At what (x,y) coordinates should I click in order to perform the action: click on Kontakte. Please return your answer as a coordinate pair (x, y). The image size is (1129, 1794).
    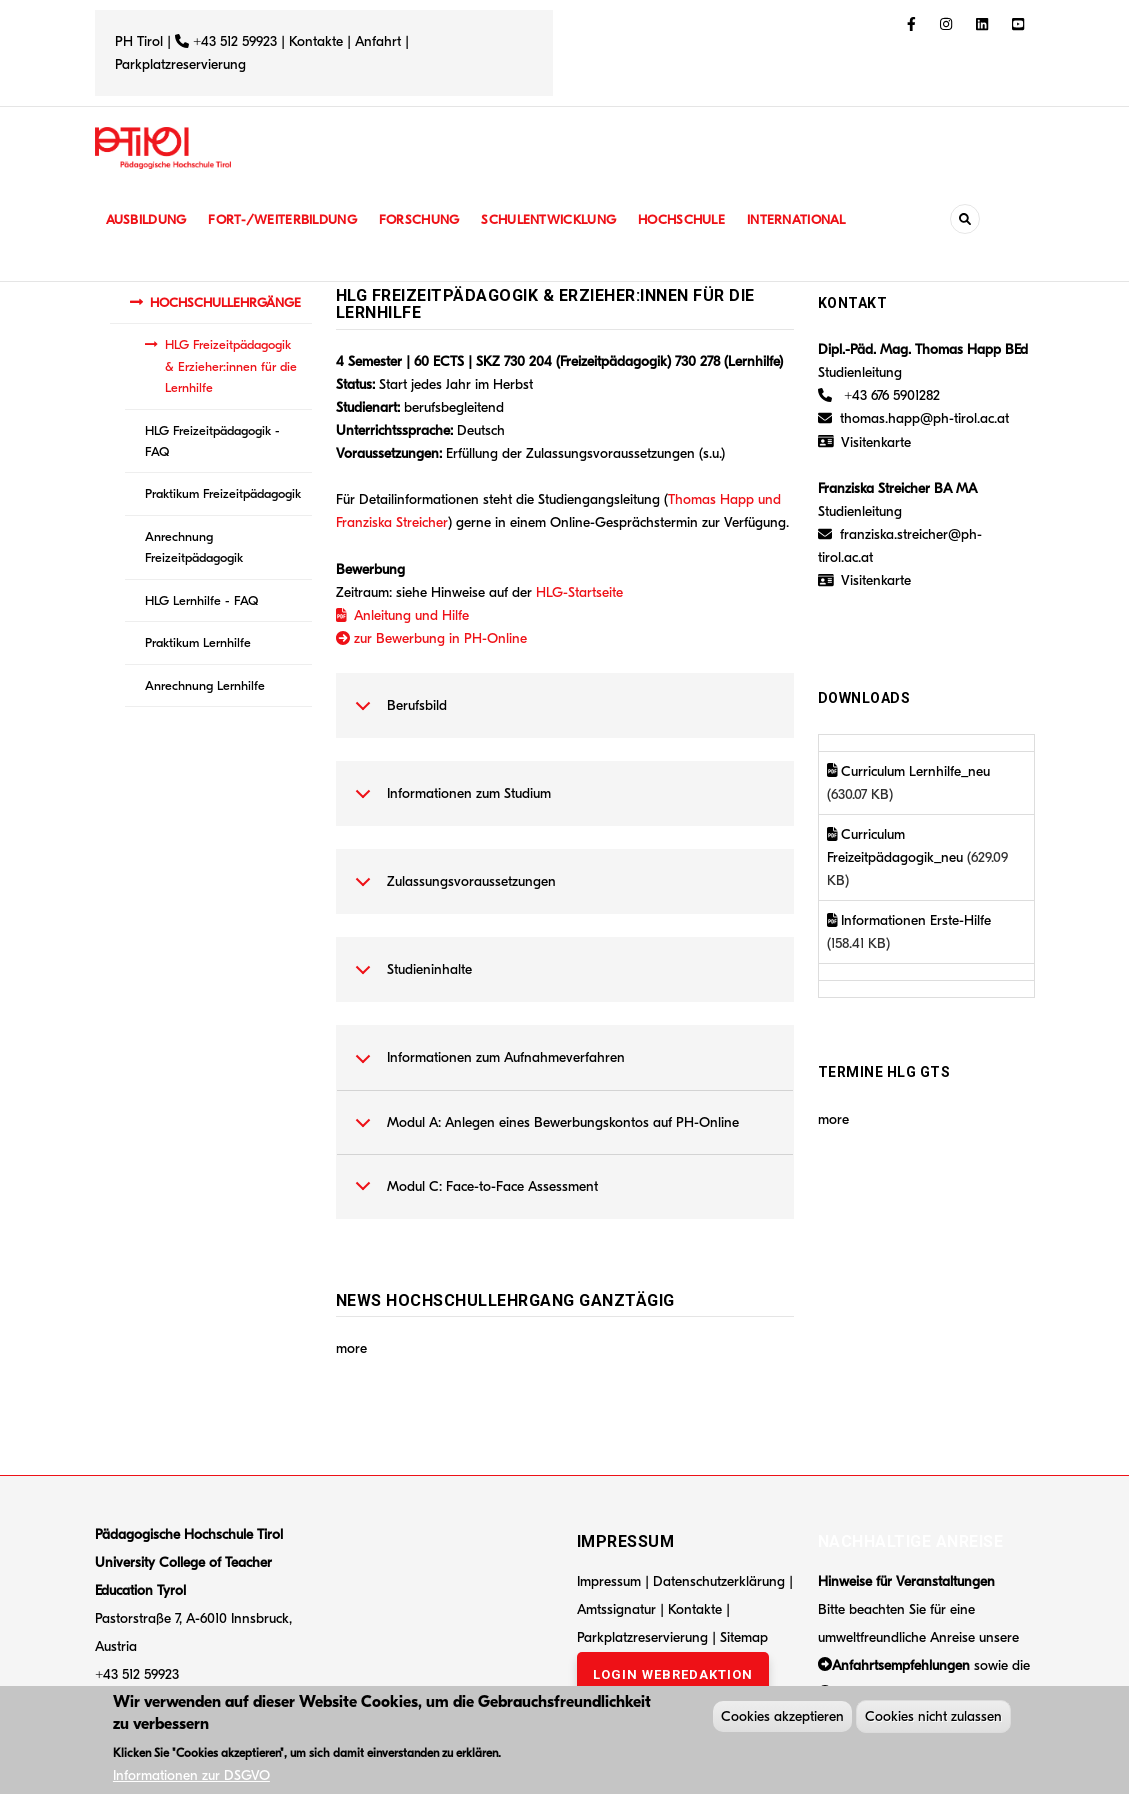
    Looking at the image, I should click on (316, 41).